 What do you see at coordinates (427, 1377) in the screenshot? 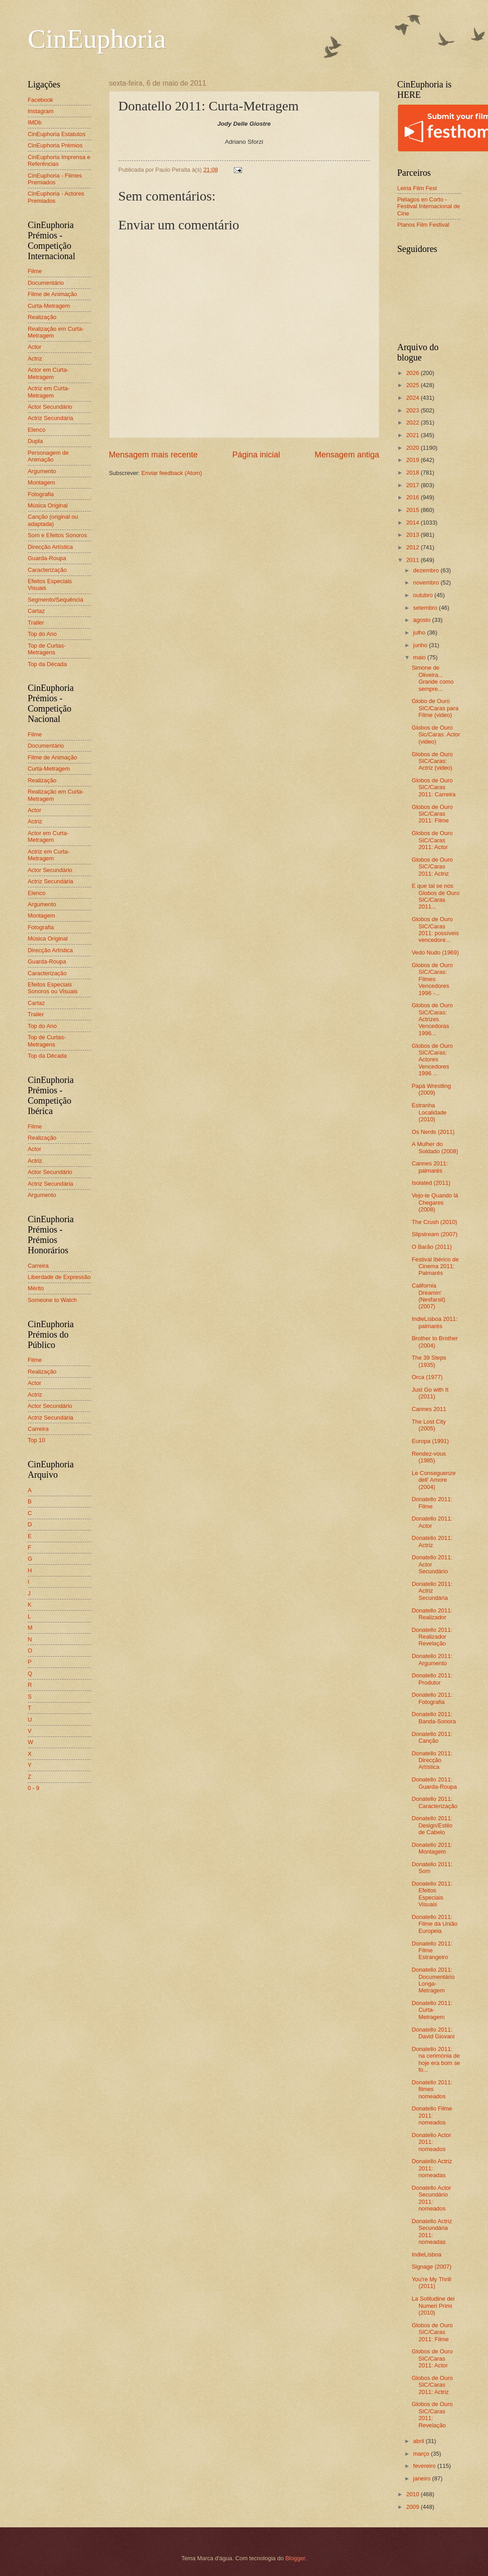
I see `Orca (1977)` at bounding box center [427, 1377].